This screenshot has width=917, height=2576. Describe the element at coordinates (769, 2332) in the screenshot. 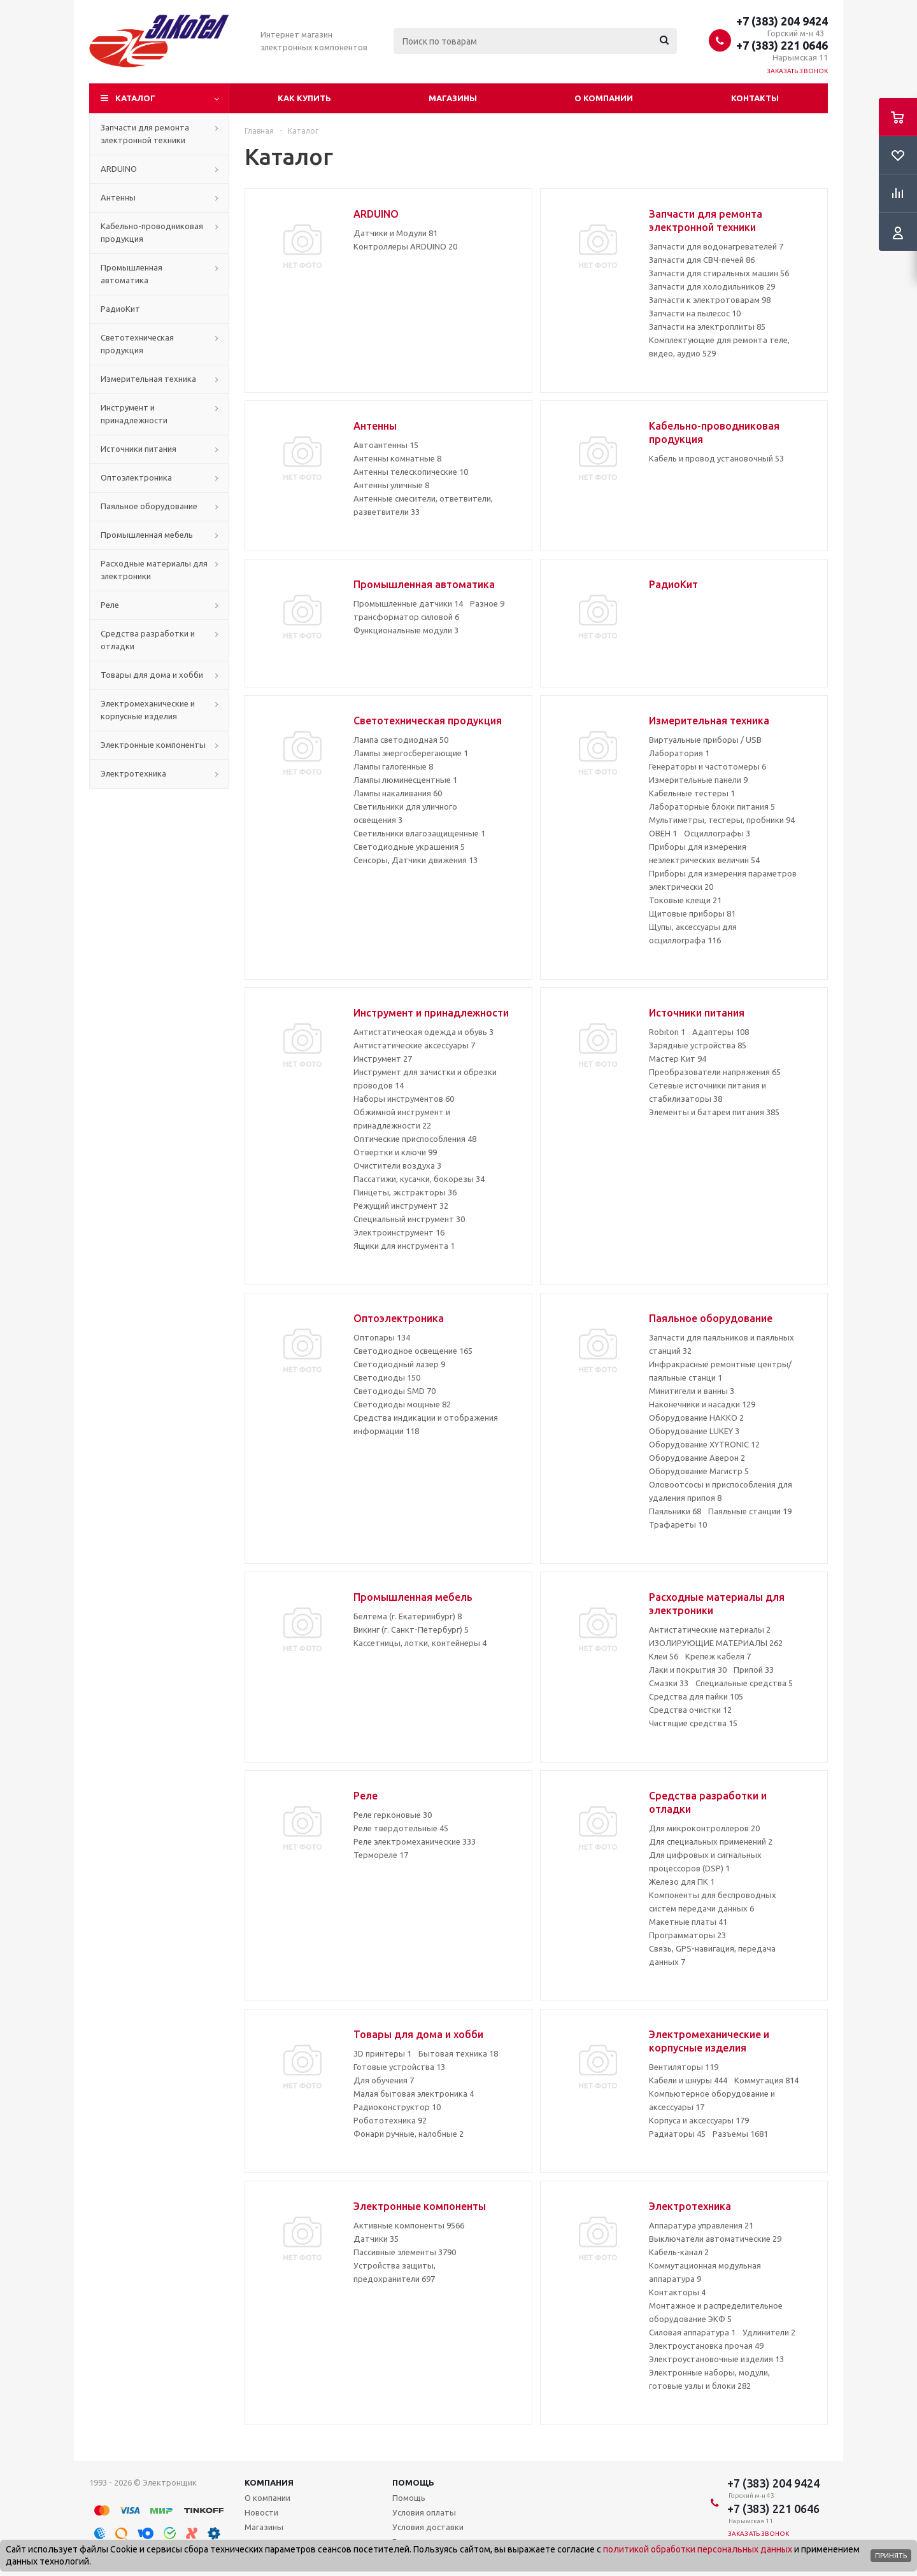

I see `Удлинители` at that location.